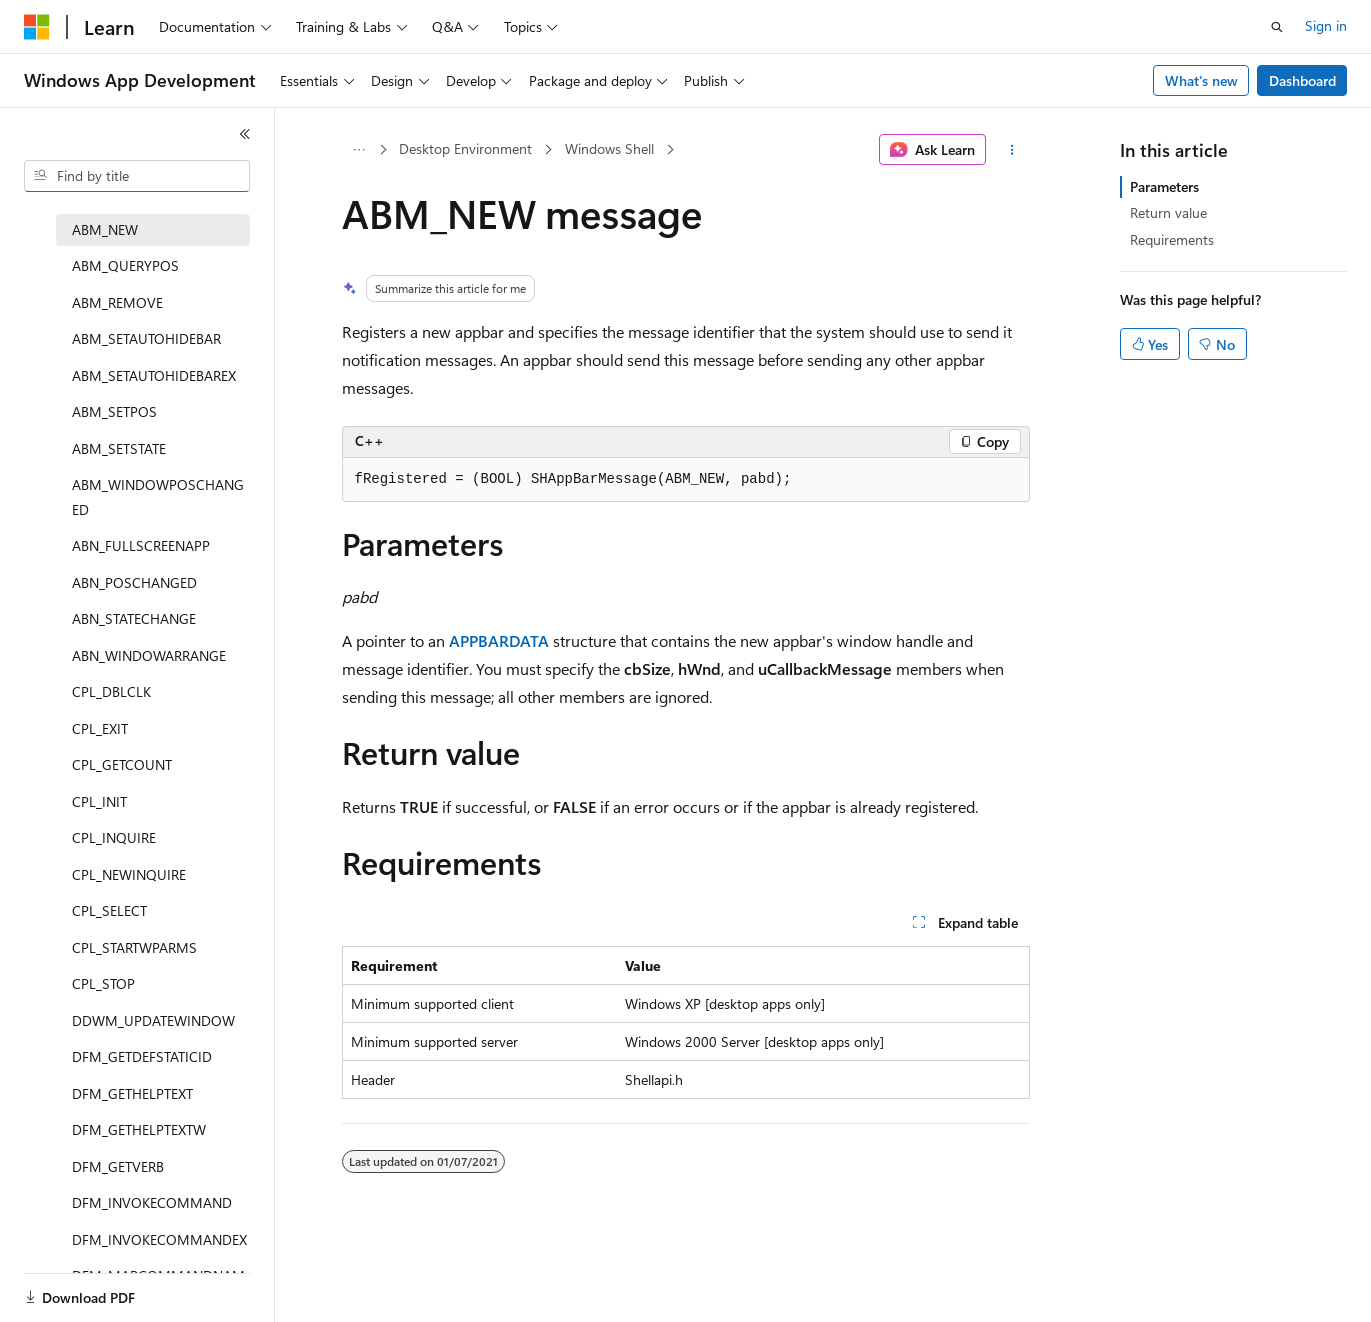 The width and height of the screenshot is (1371, 1322). I want to click on DDWM_UPDATEWINDOW [treeitem], so click(153, 1020).